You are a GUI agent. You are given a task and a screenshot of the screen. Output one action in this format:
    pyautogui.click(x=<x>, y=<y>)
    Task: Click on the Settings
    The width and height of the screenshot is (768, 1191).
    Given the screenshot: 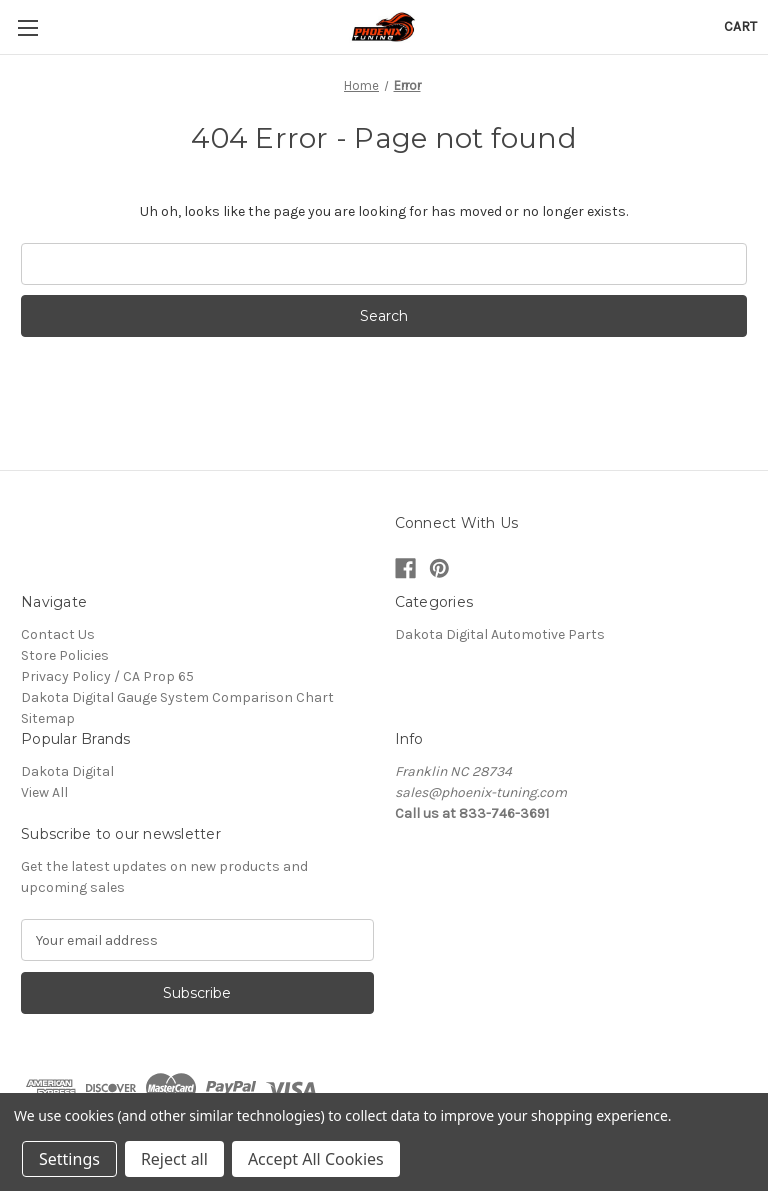 What is the action you would take?
    pyautogui.click(x=69, y=1159)
    